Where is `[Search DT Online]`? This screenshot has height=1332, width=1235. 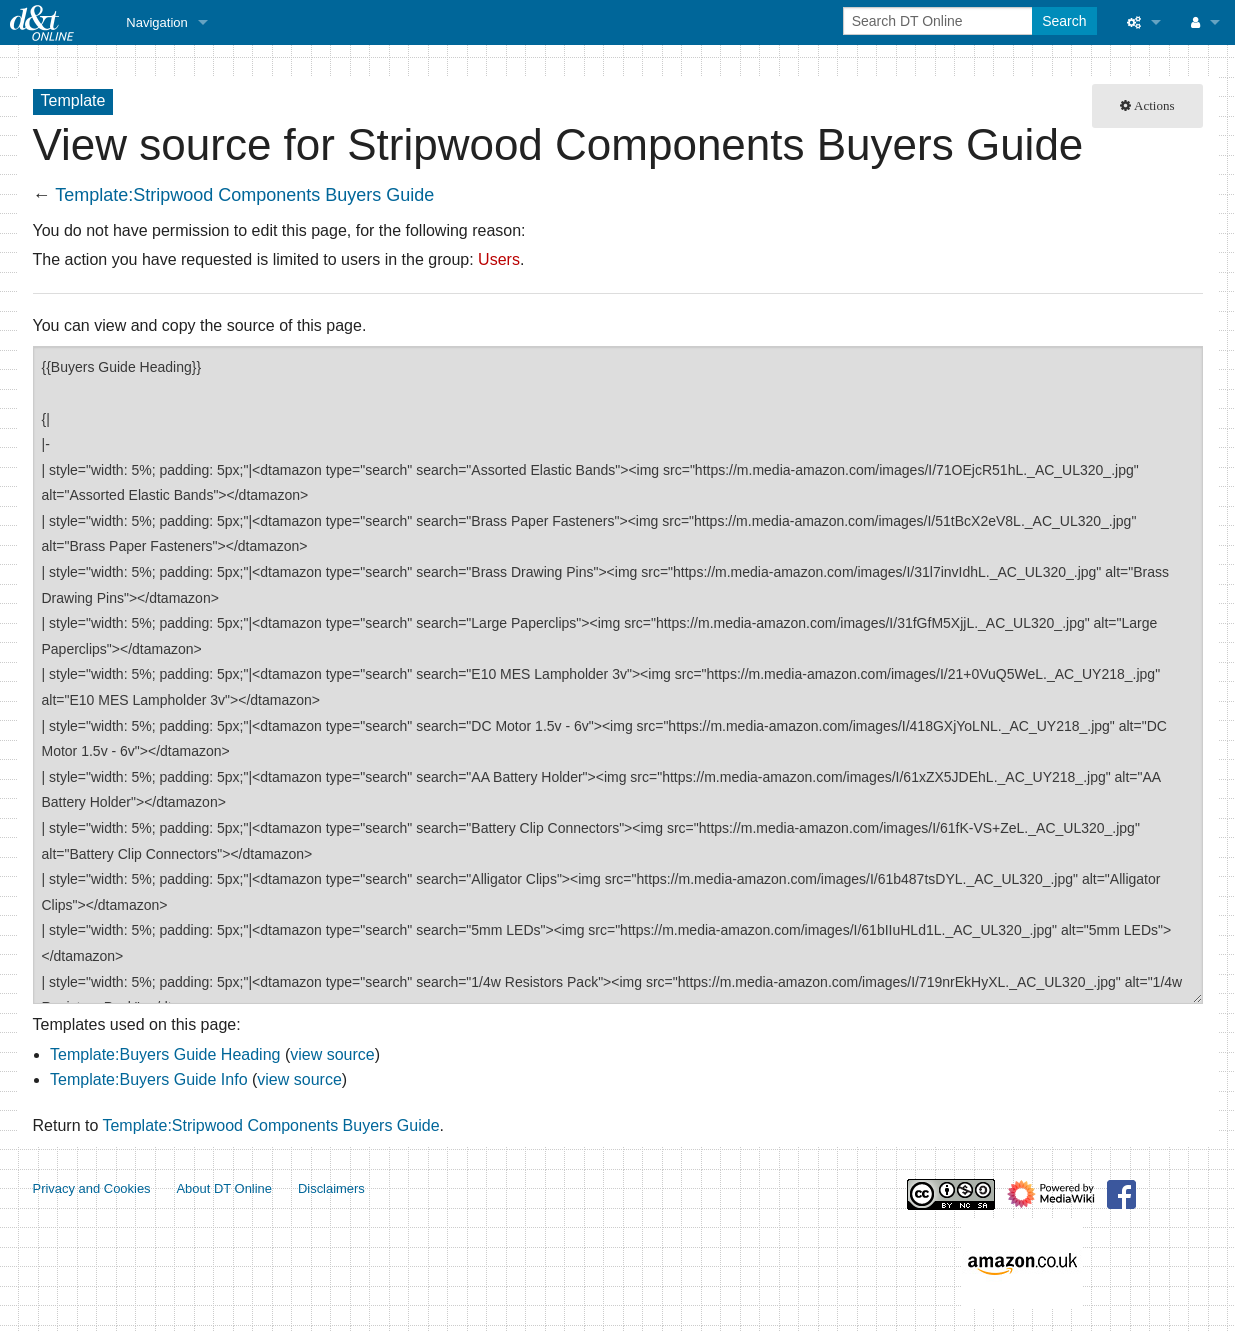 [Search DT Online] is located at coordinates (939, 21).